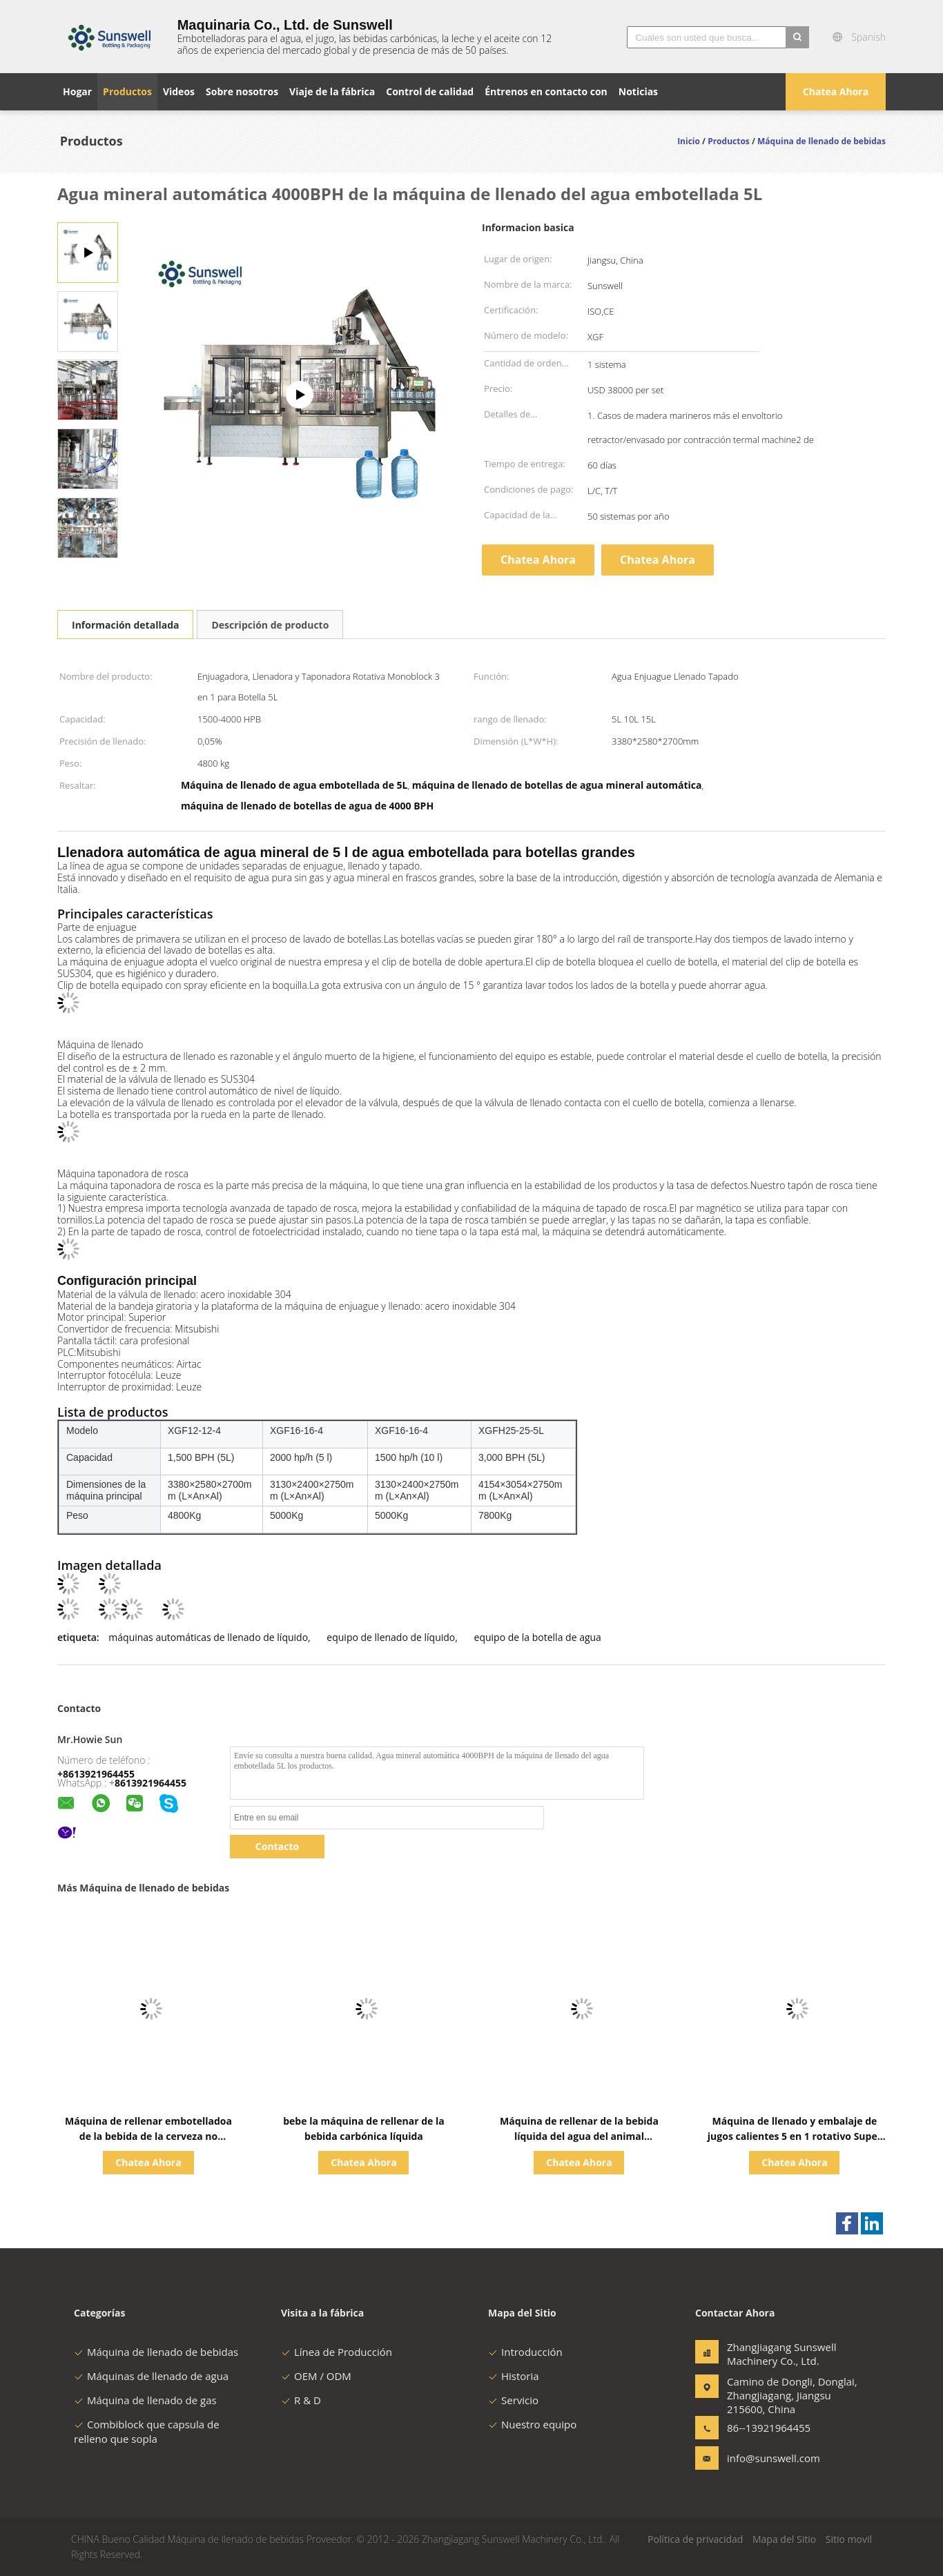 The width and height of the screenshot is (943, 2576). Describe the element at coordinates (695, 2539) in the screenshot. I see `Política de privacidad` at that location.